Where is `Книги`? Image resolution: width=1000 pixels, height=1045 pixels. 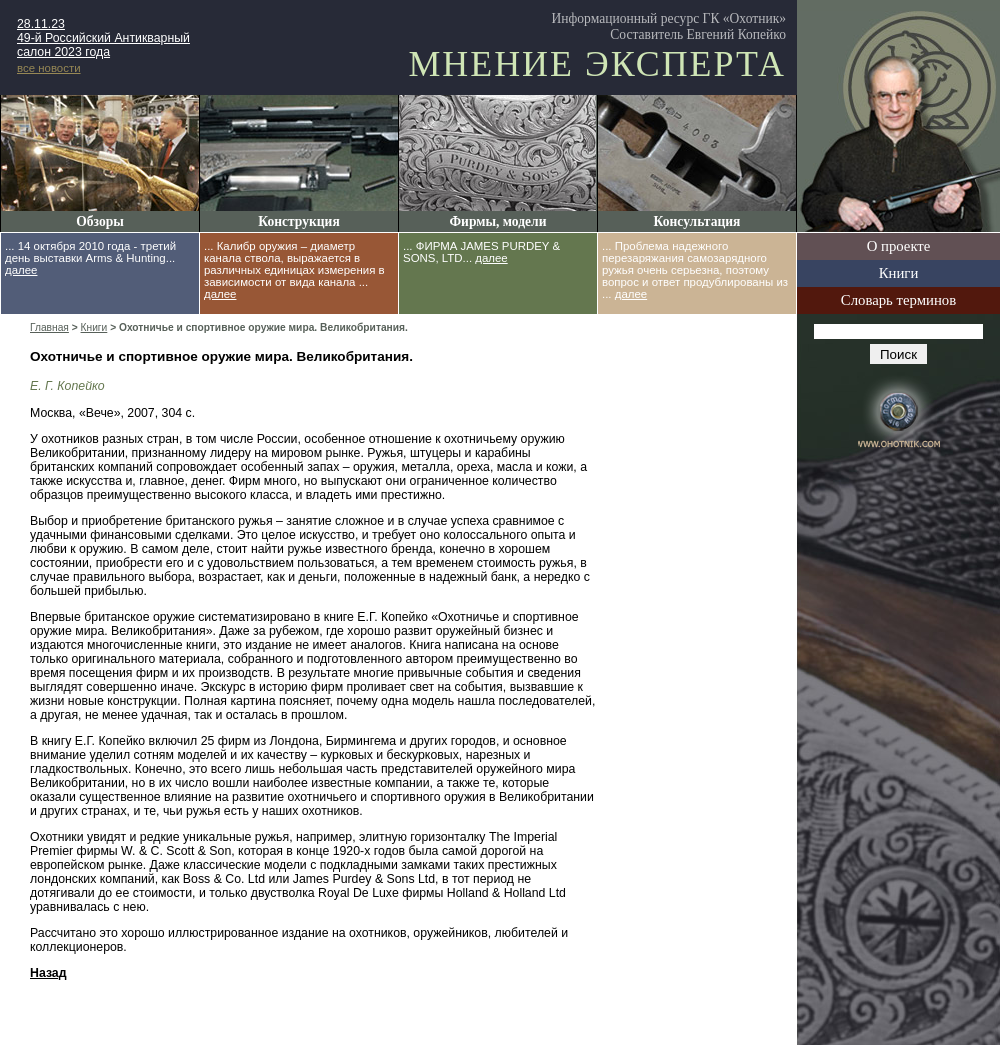 Книги is located at coordinates (899, 273).